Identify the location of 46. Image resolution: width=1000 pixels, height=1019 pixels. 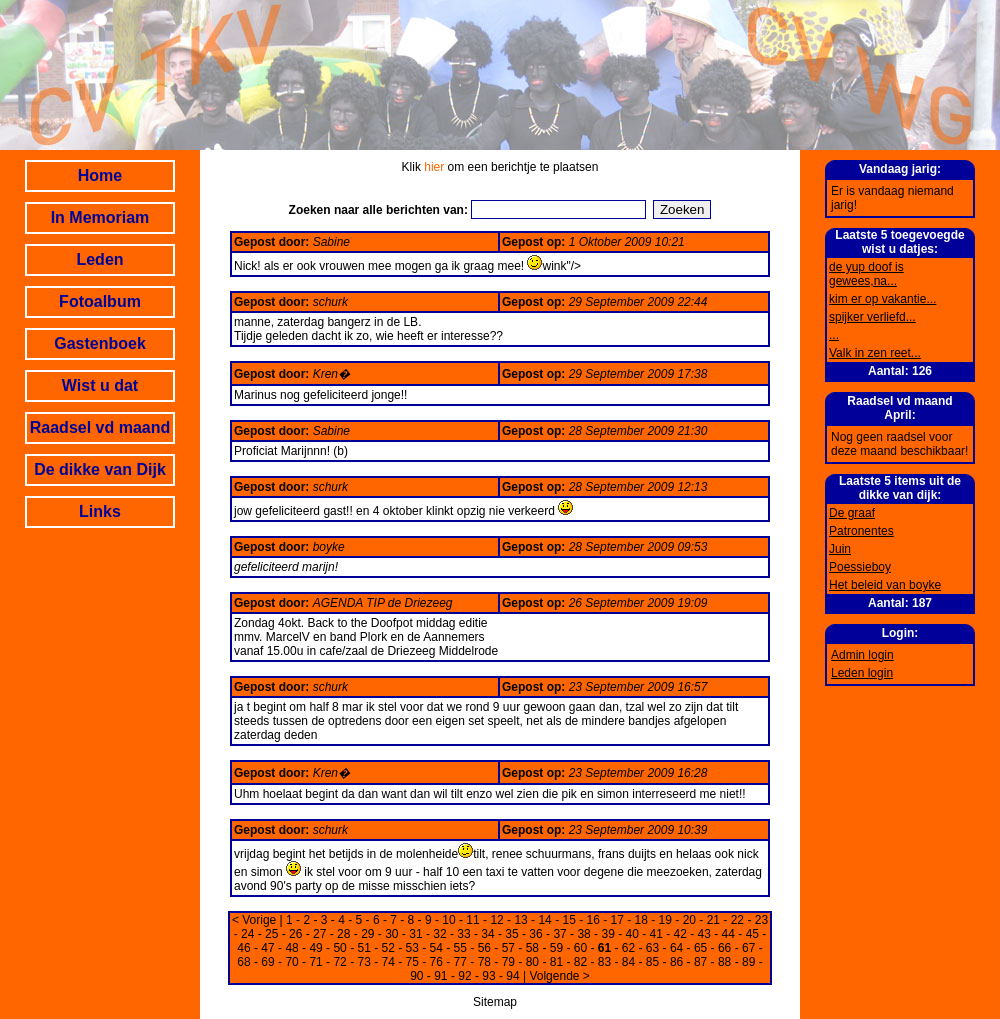
(243, 948).